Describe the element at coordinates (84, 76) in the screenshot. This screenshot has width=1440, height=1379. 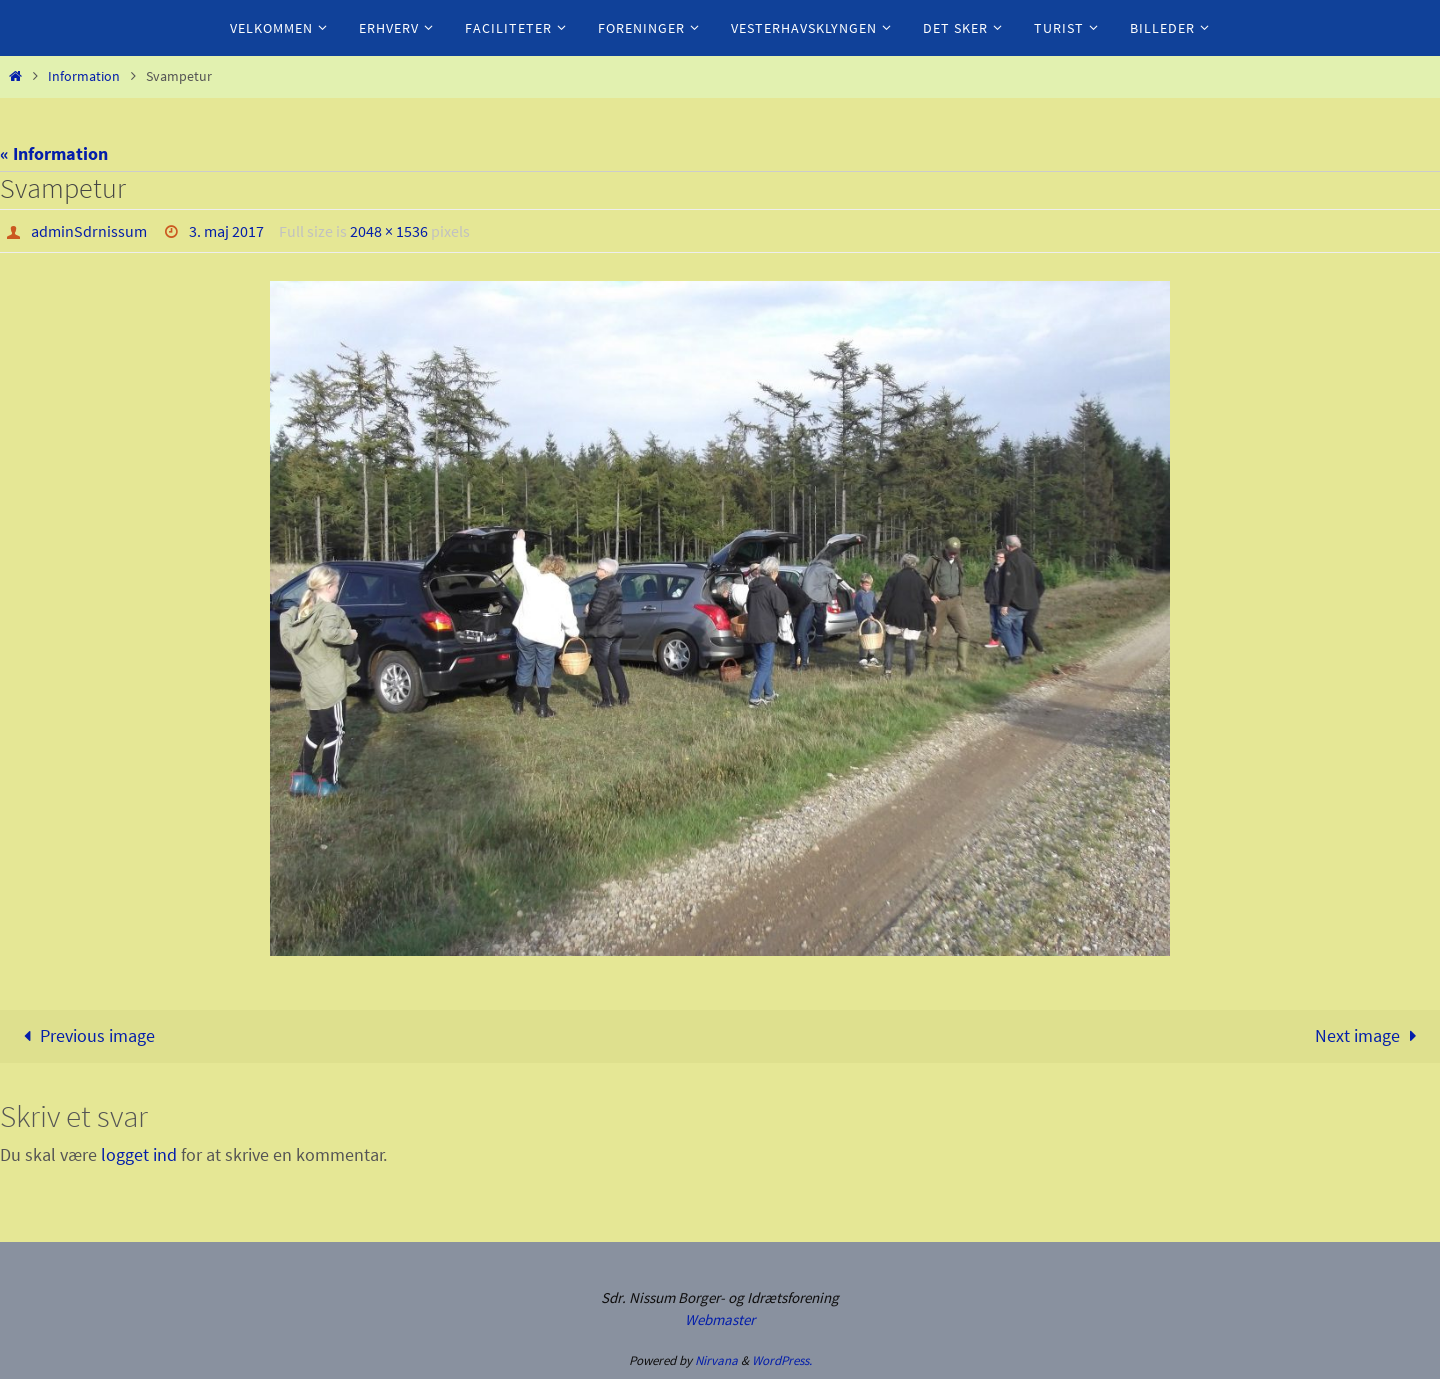
I see `Information` at that location.